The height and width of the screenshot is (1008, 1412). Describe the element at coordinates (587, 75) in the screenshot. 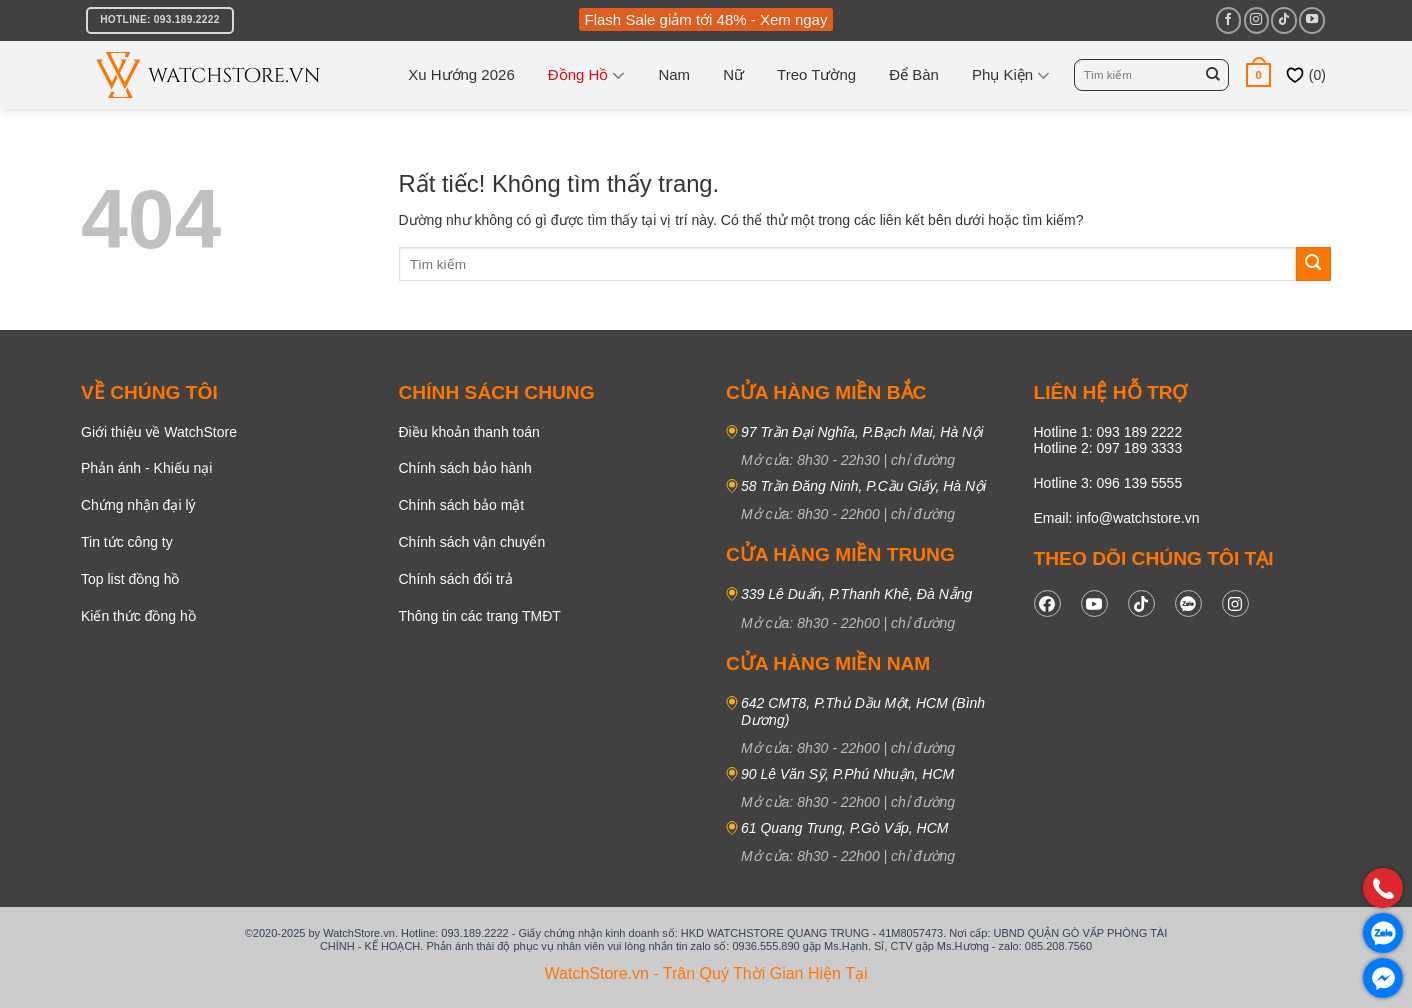

I see `Đồng Hồ` at that location.